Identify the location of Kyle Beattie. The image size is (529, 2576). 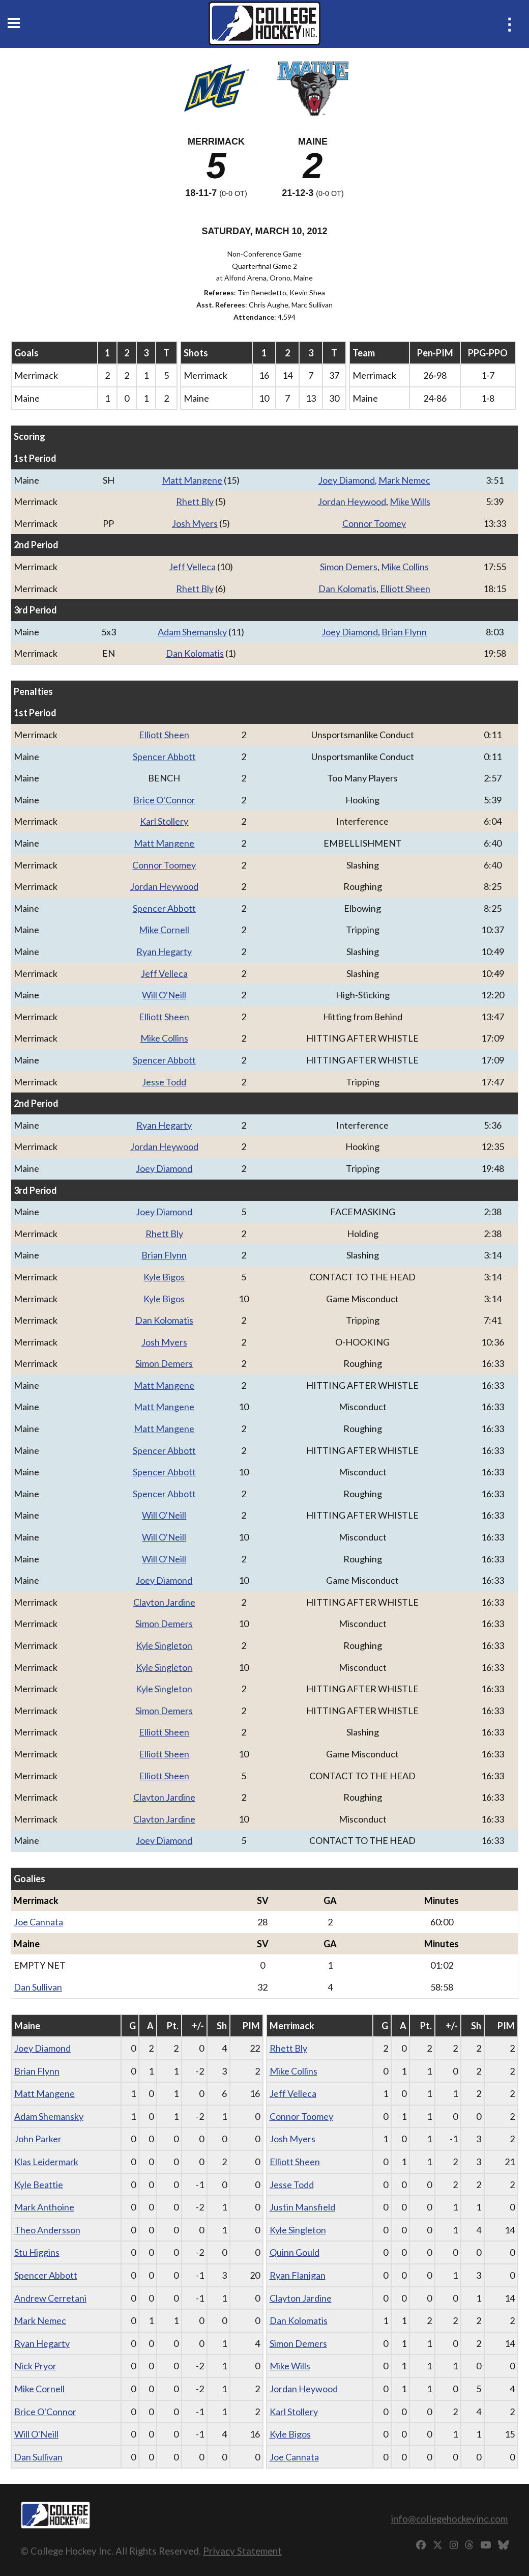
(38, 2184).